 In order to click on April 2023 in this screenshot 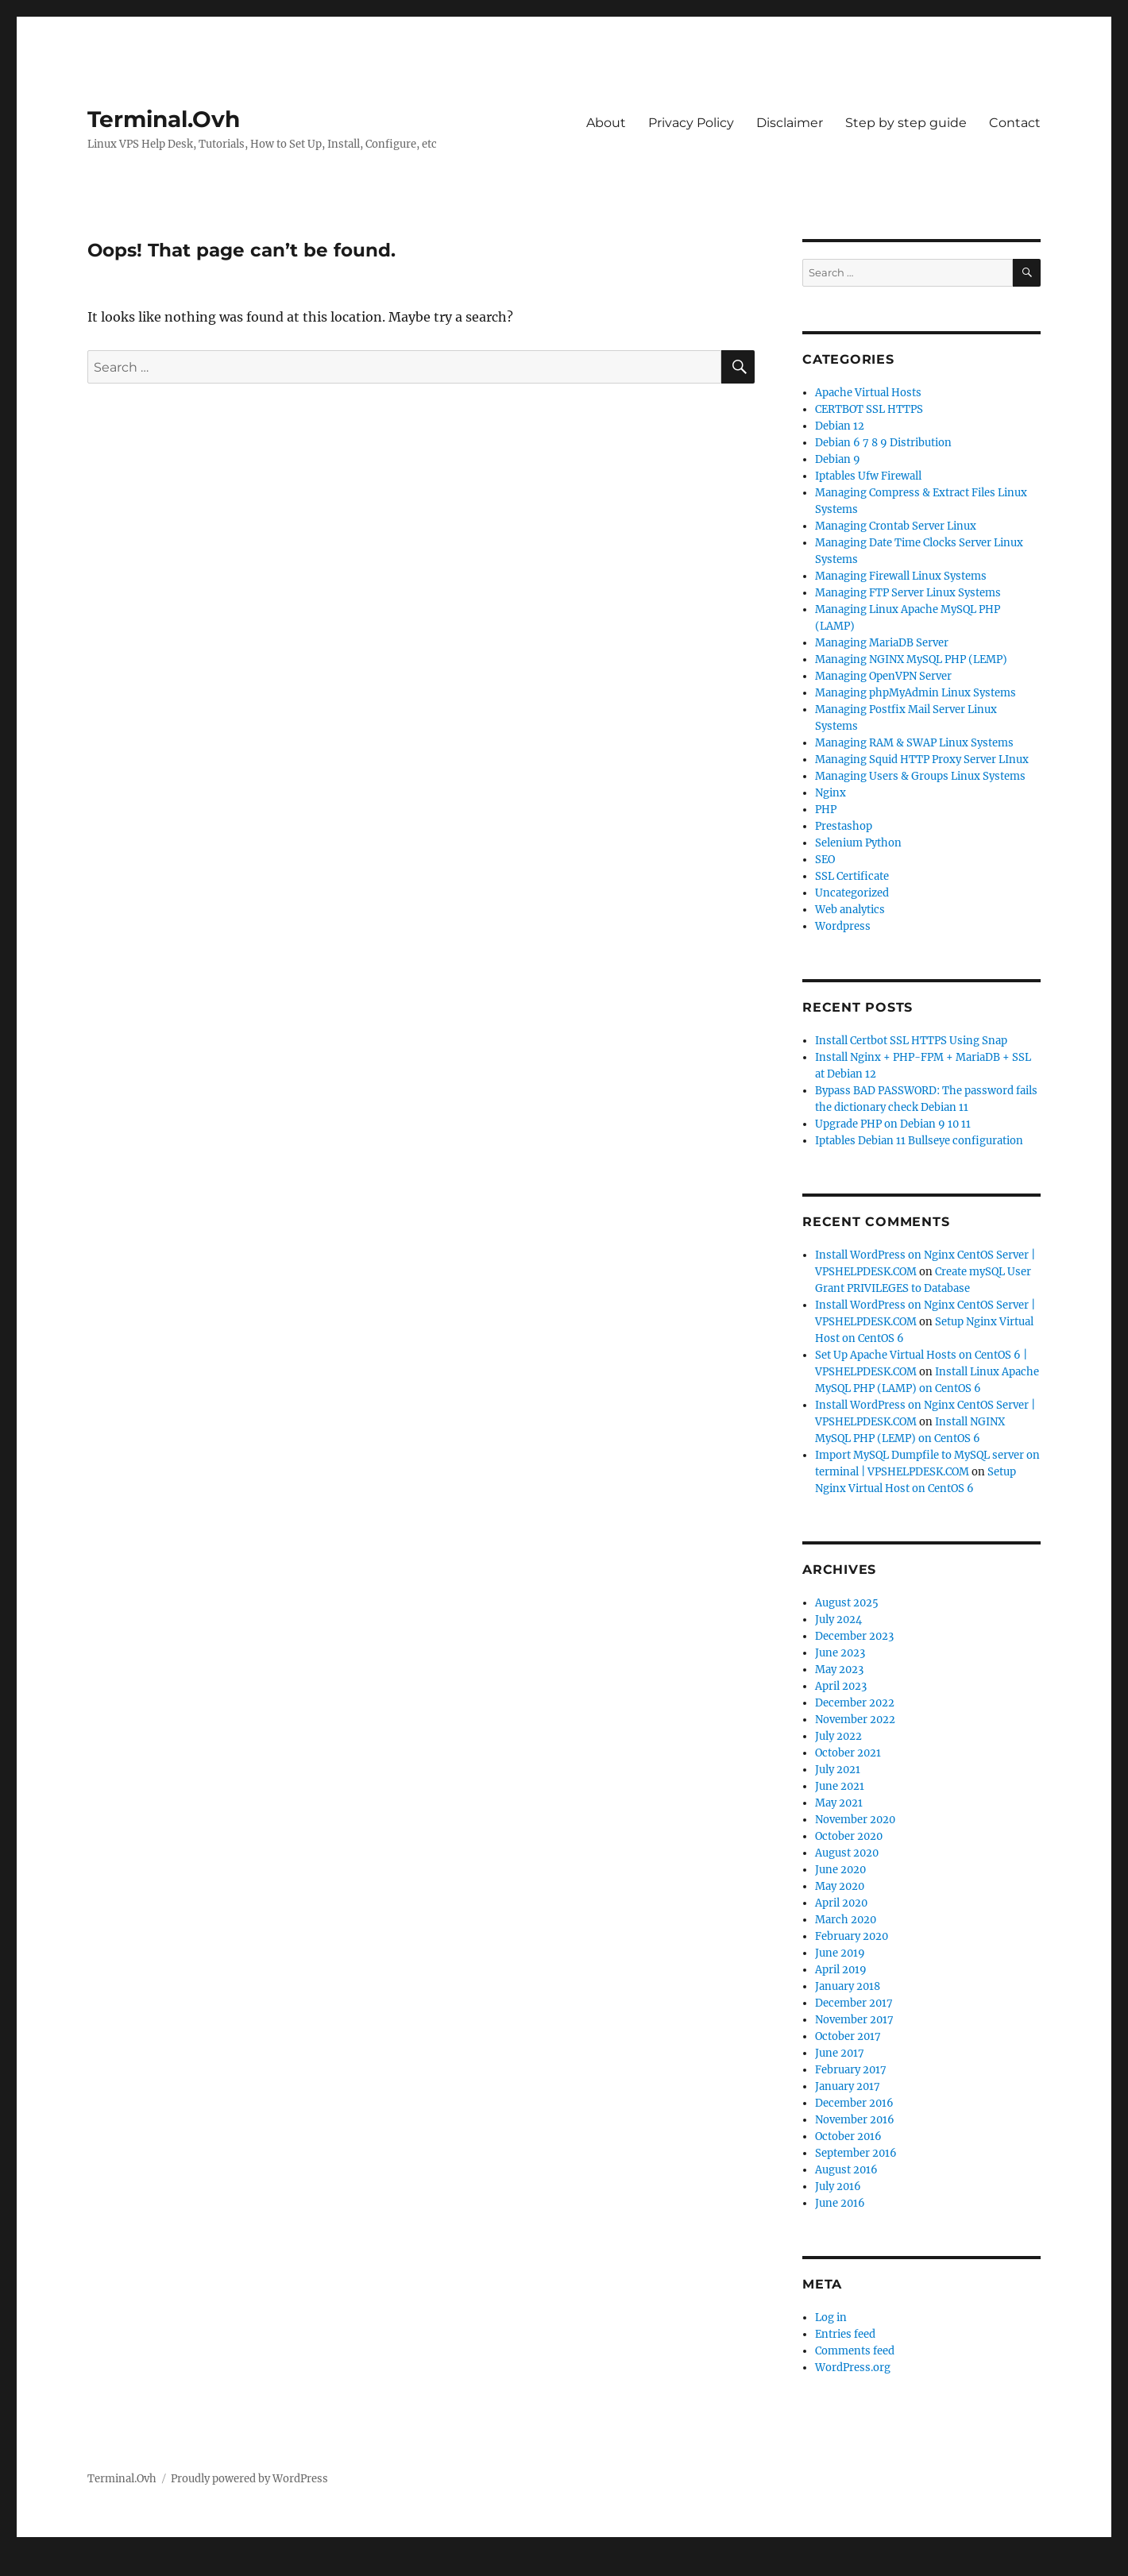, I will do `click(841, 1686)`.